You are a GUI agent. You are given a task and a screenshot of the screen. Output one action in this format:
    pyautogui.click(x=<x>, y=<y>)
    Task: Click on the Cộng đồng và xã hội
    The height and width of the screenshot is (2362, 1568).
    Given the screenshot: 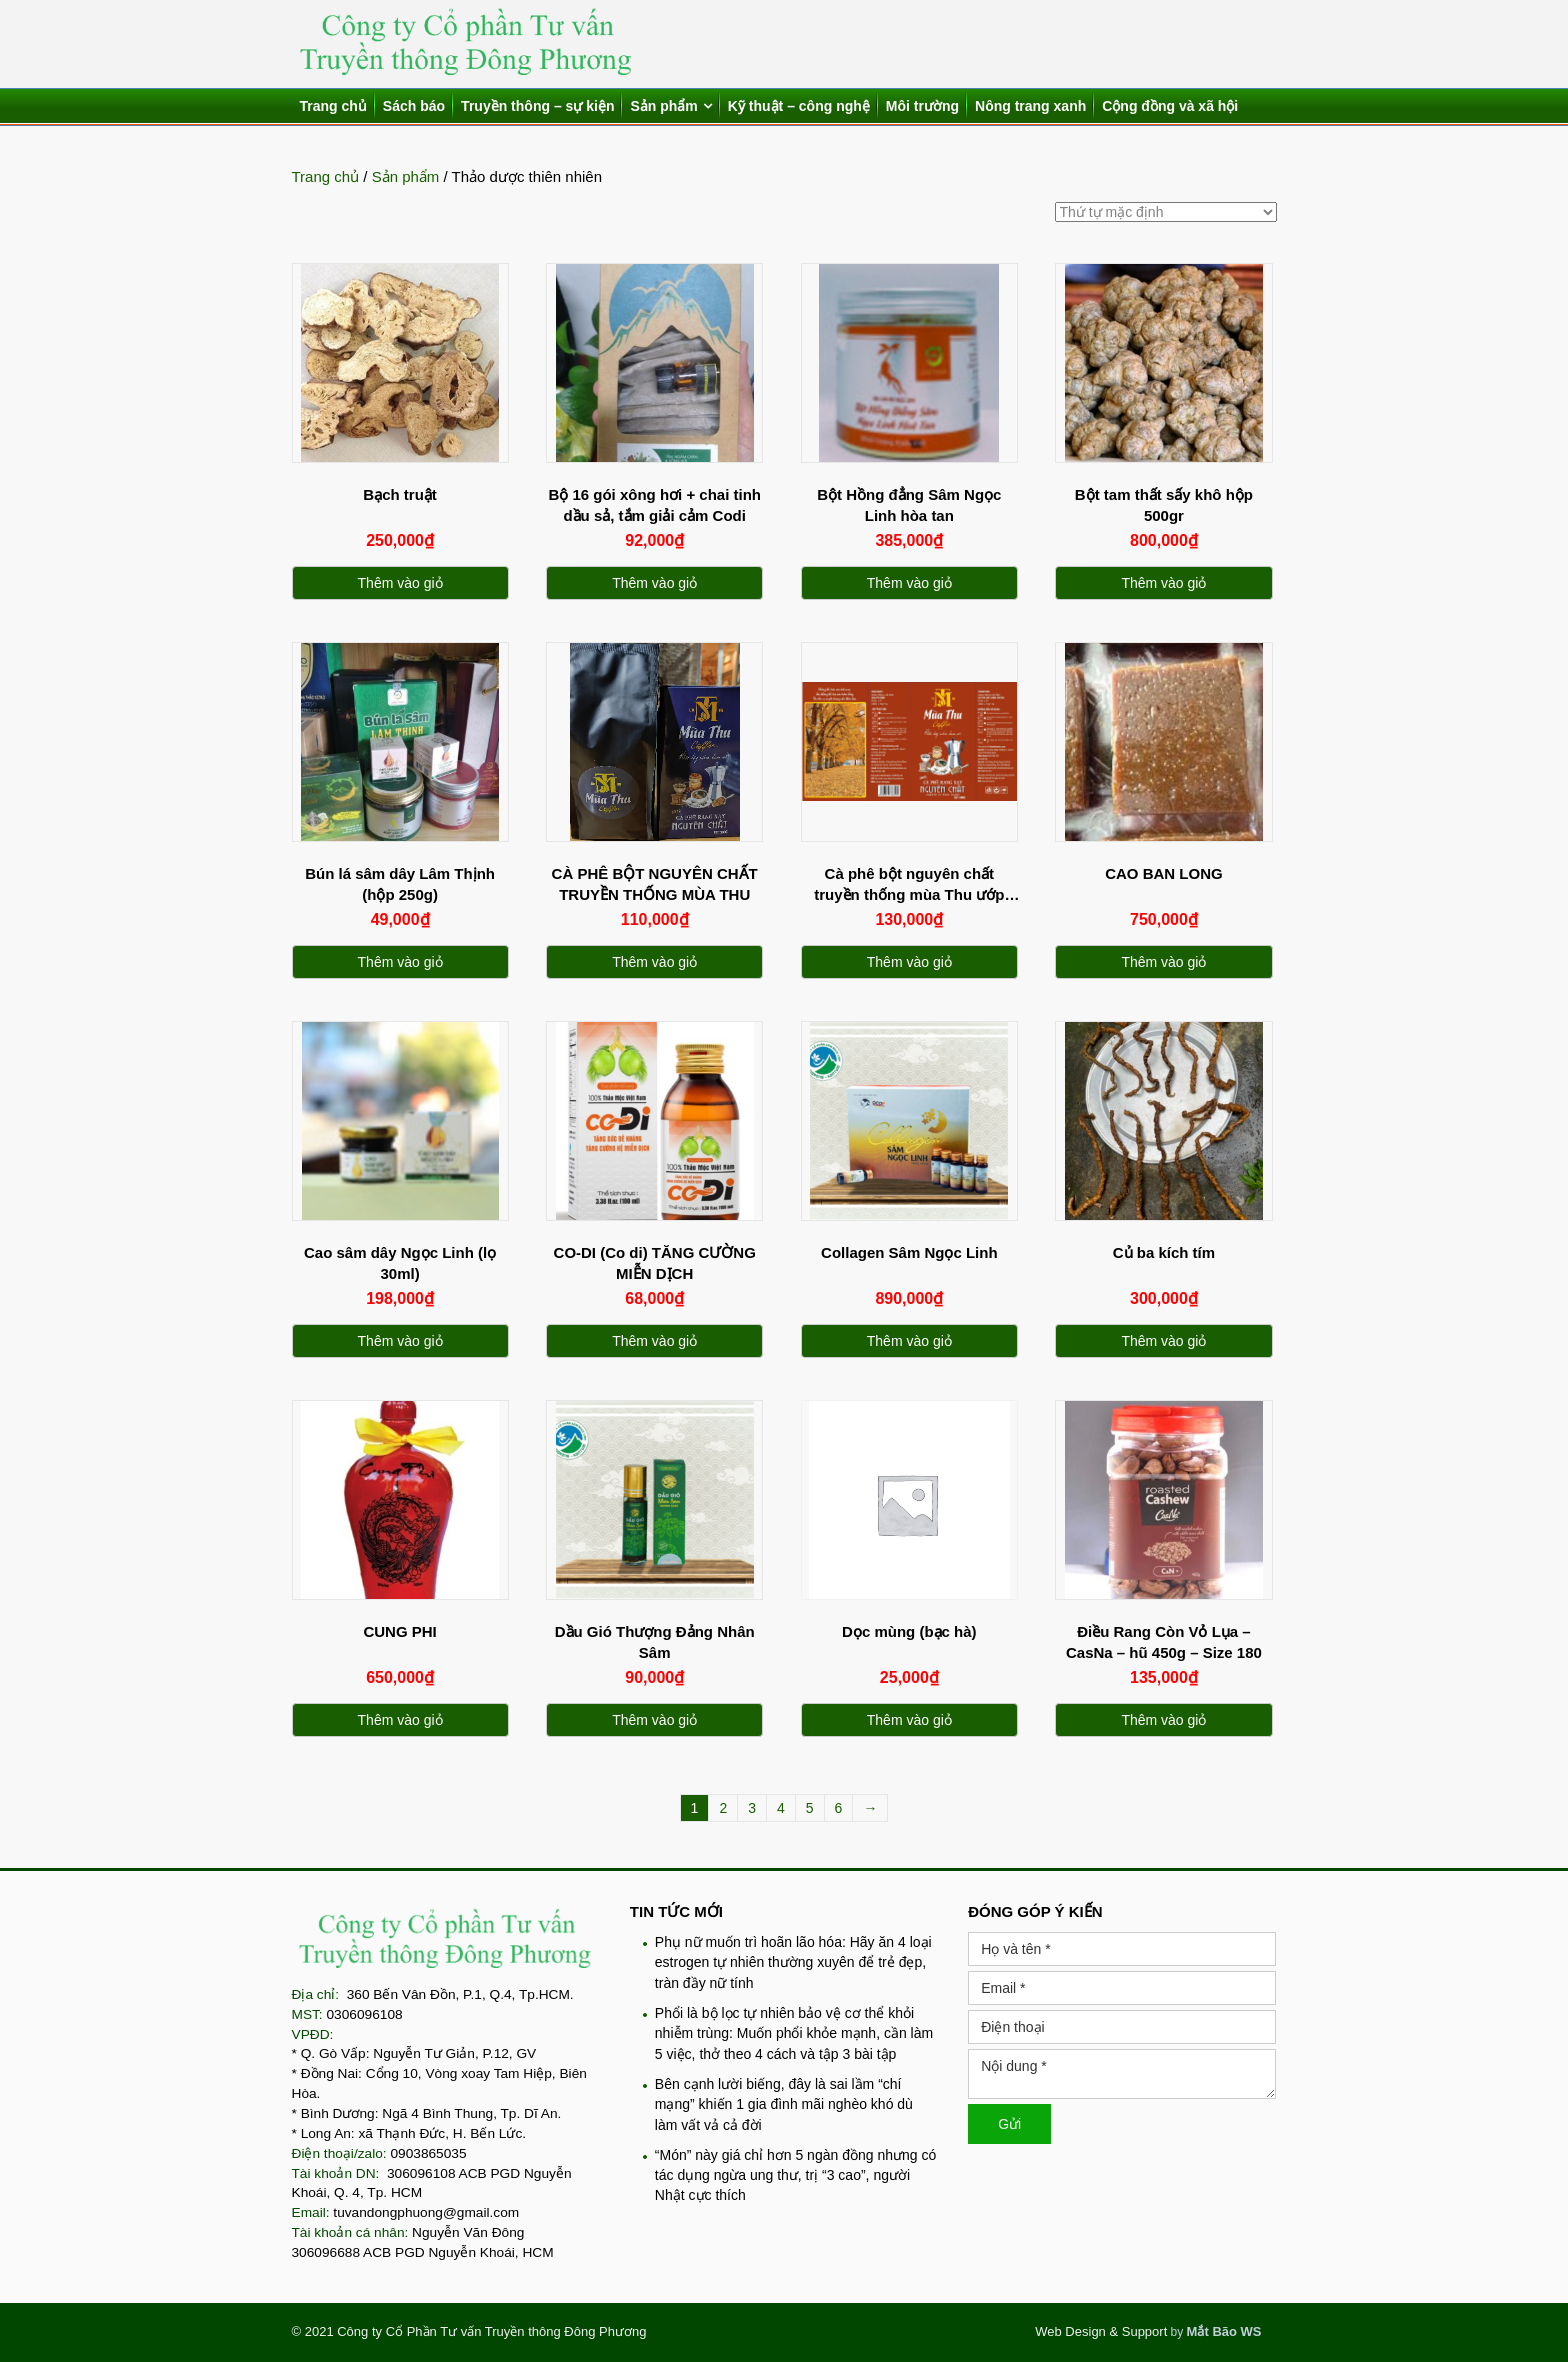 What is the action you would take?
    pyautogui.click(x=1170, y=106)
    